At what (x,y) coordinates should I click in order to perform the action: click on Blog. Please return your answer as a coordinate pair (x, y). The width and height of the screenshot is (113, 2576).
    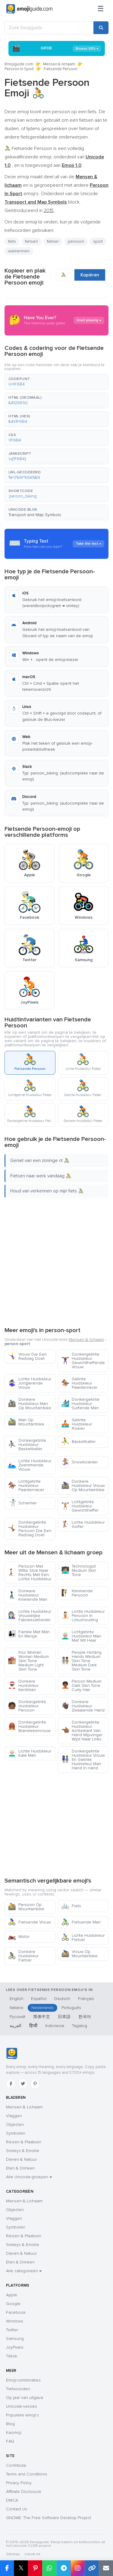
    Looking at the image, I should click on (10, 2423).